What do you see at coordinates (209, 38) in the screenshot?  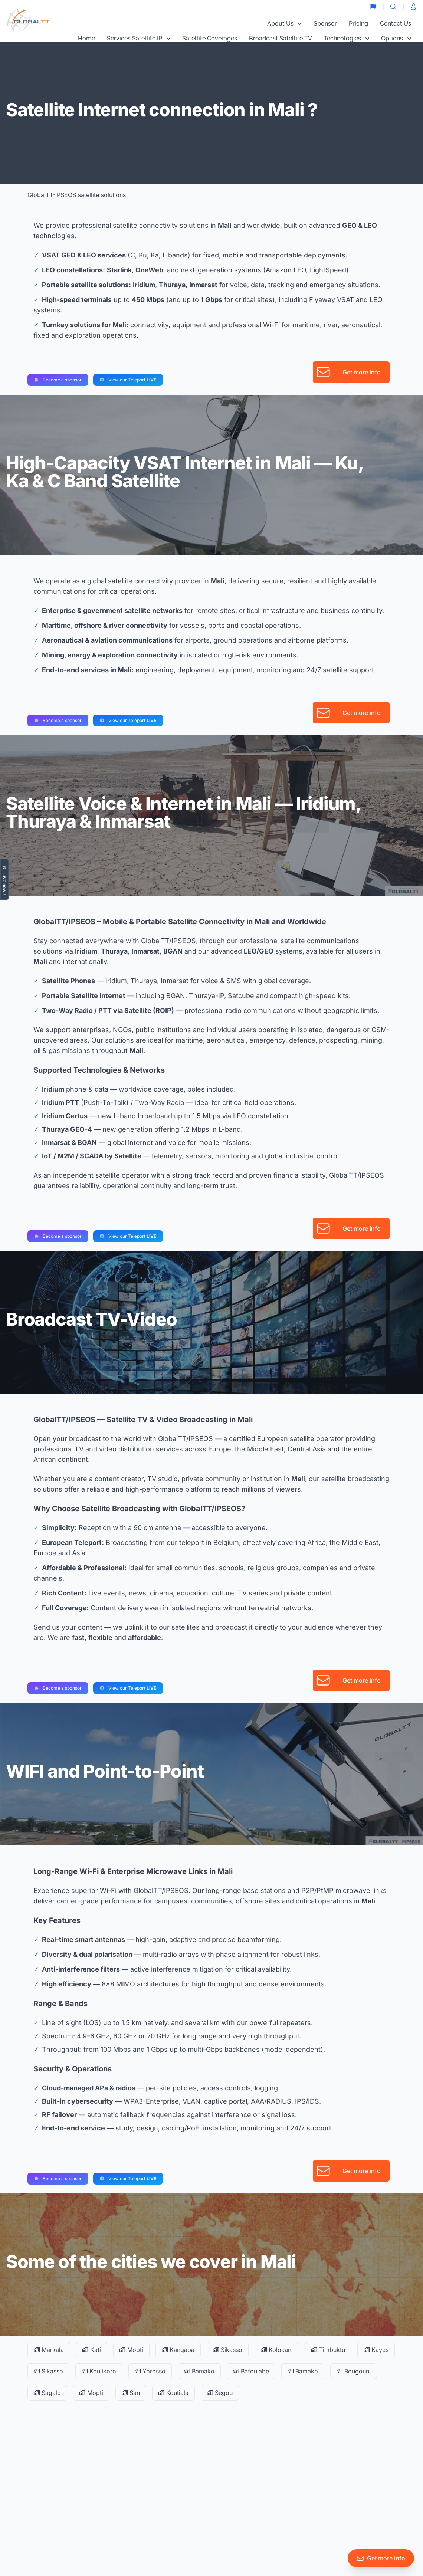 I see `Satellite Coverages` at bounding box center [209, 38].